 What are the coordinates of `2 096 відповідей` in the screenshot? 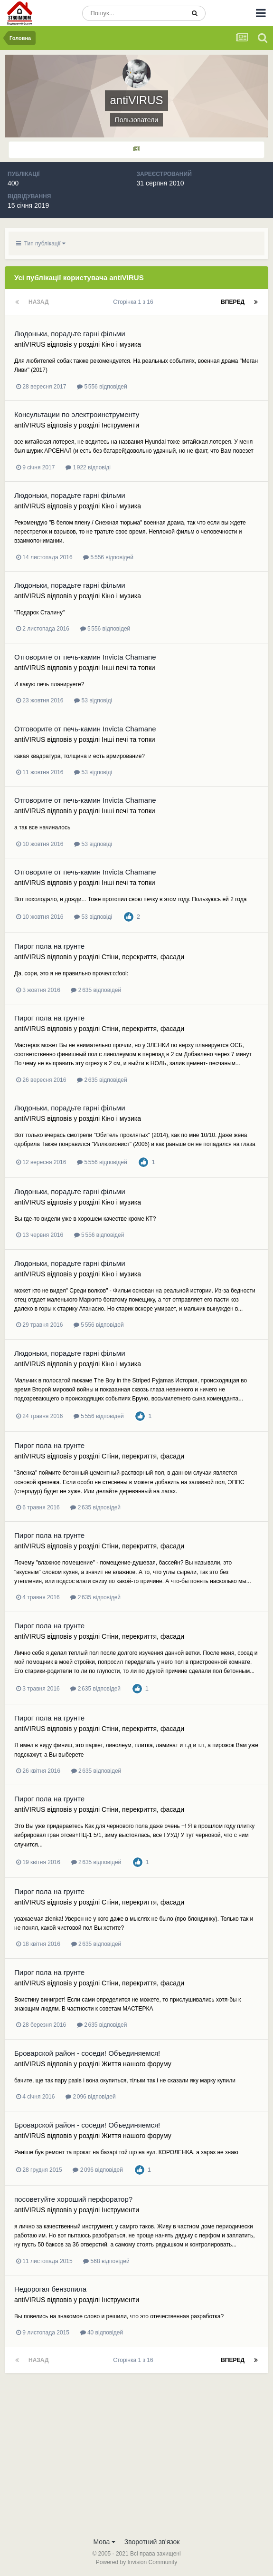 It's located at (91, 2096).